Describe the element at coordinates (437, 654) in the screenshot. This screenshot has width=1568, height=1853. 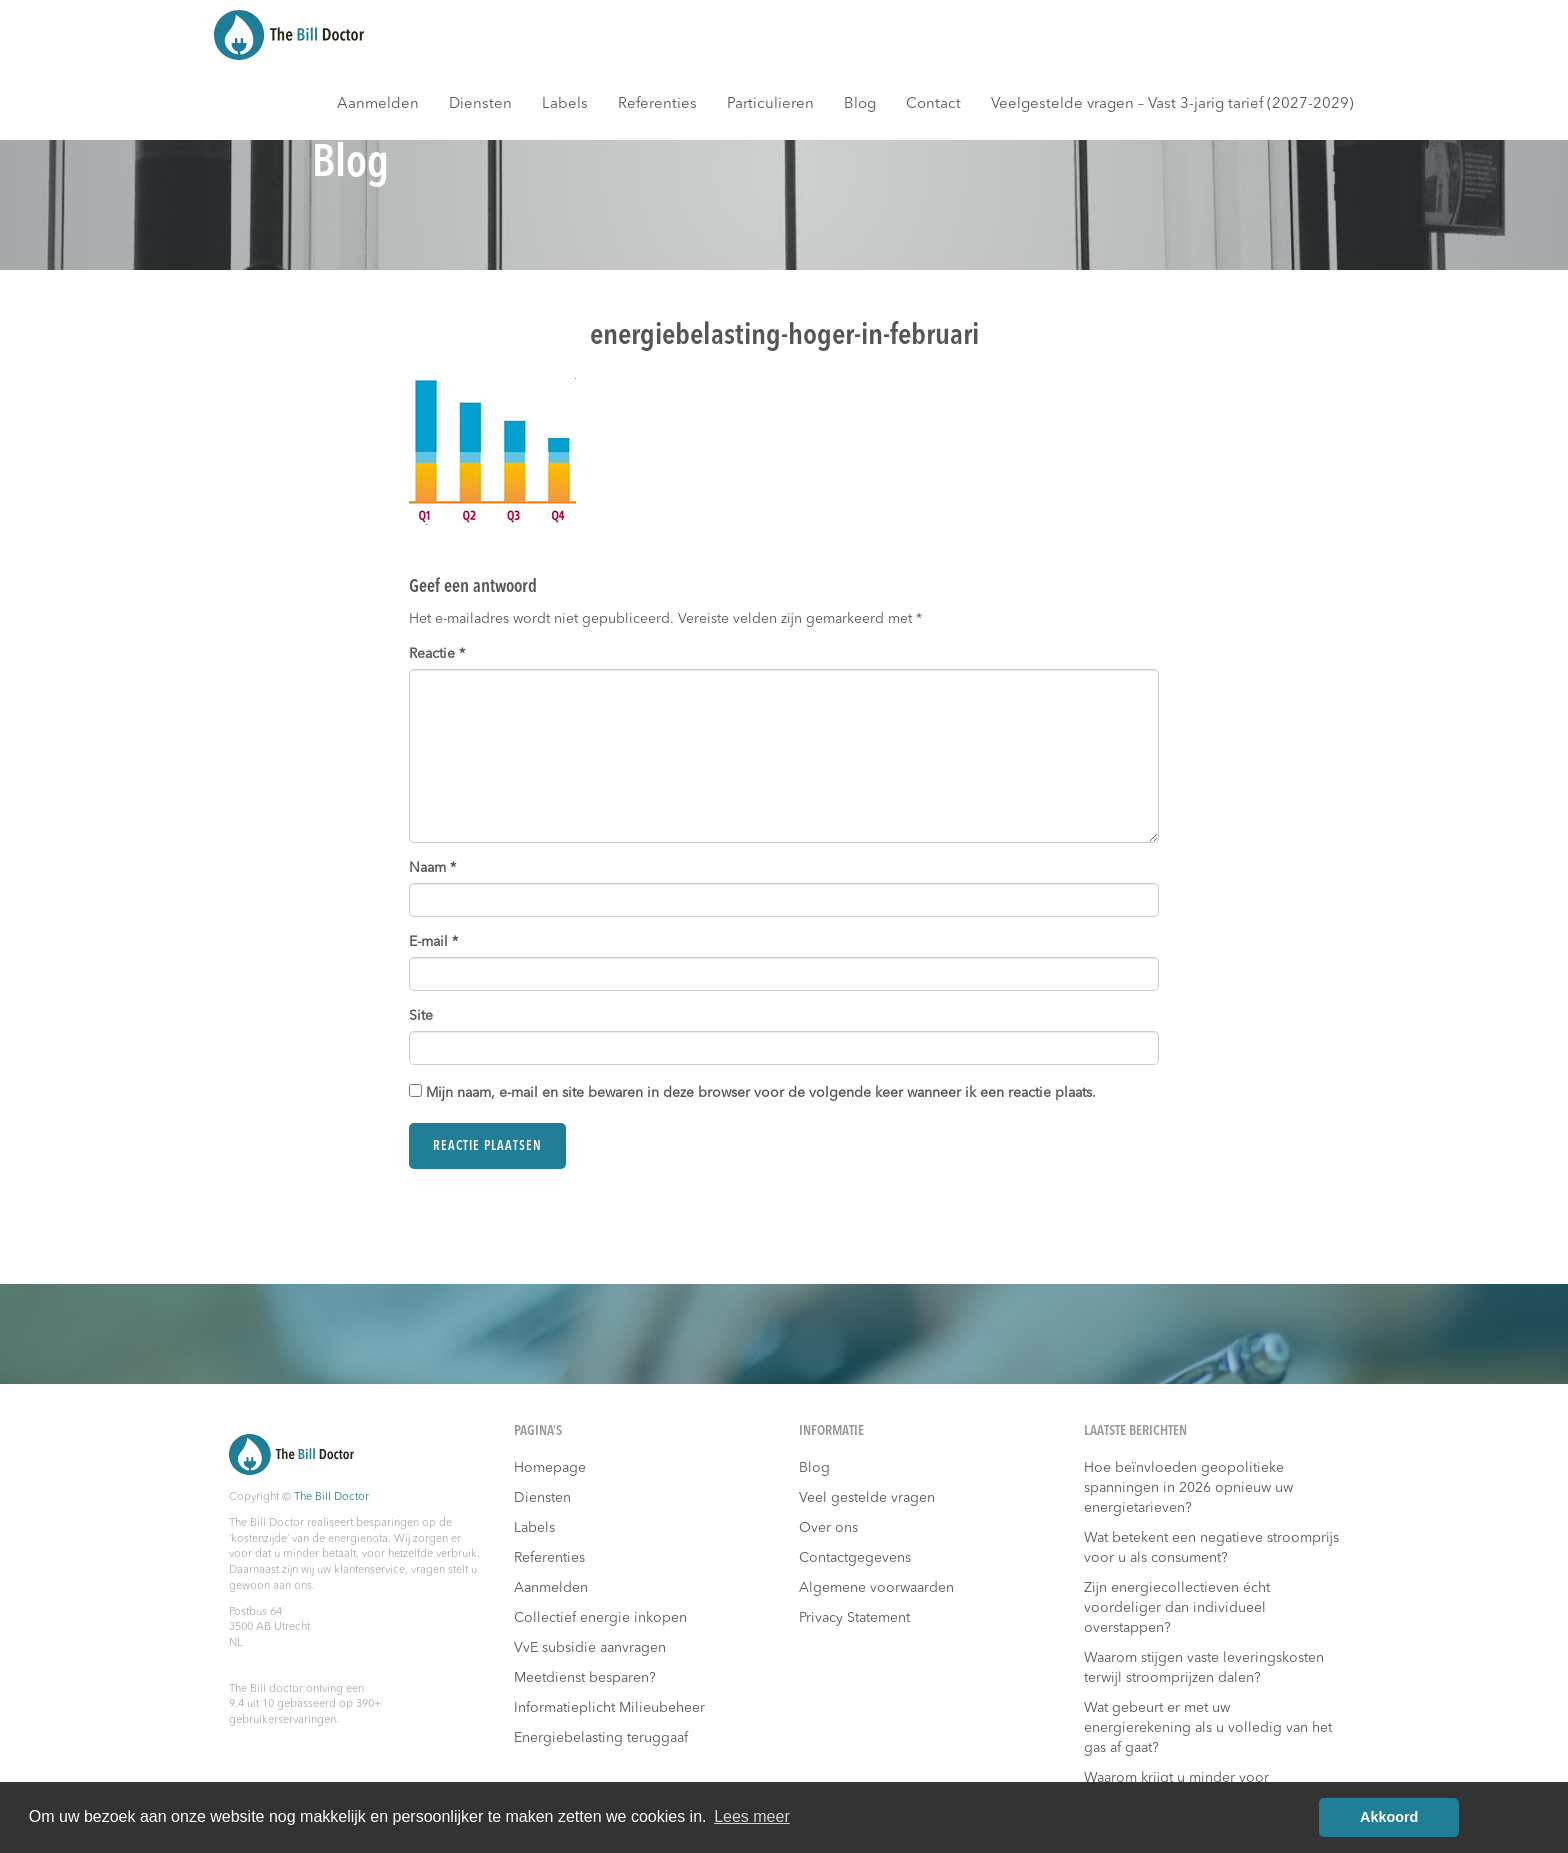
I see `Reactie` at that location.